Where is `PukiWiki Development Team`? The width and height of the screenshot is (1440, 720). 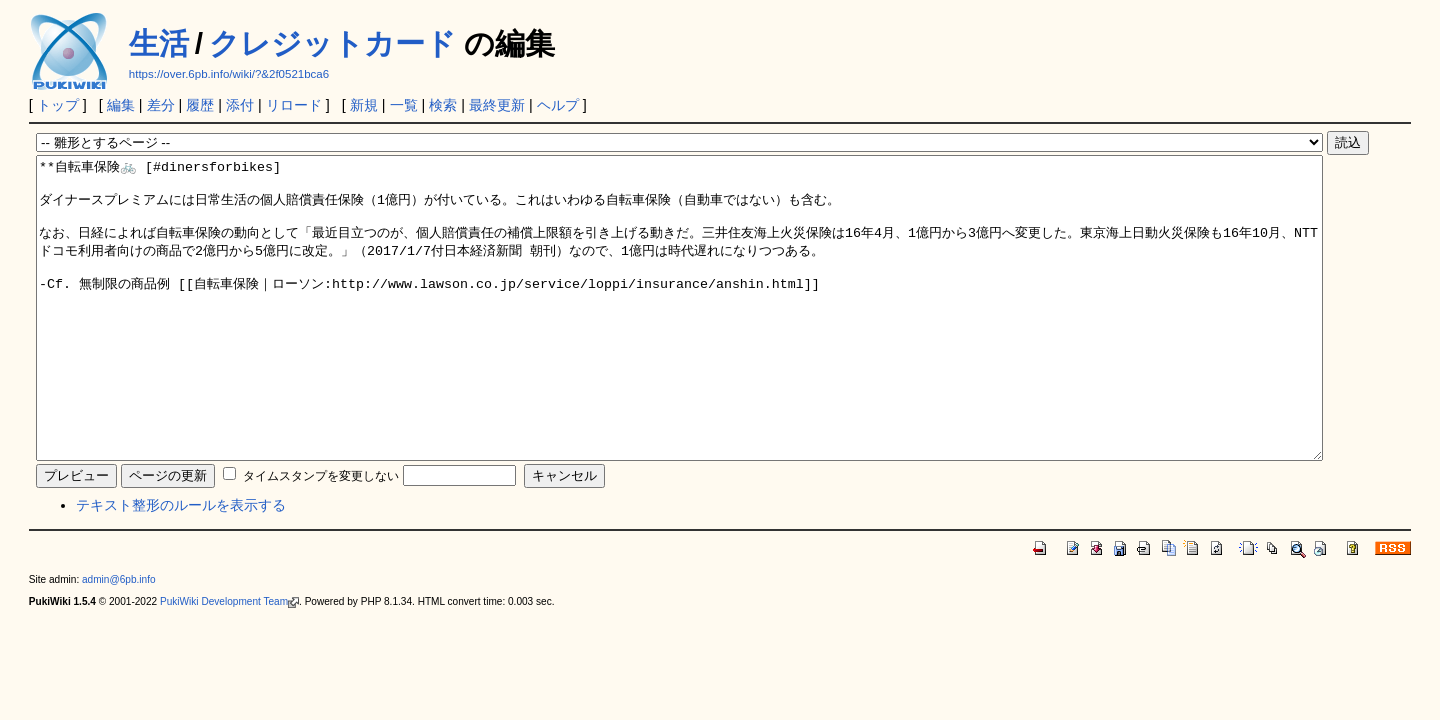
PukiWiki Development Team is located at coordinates (229, 661).